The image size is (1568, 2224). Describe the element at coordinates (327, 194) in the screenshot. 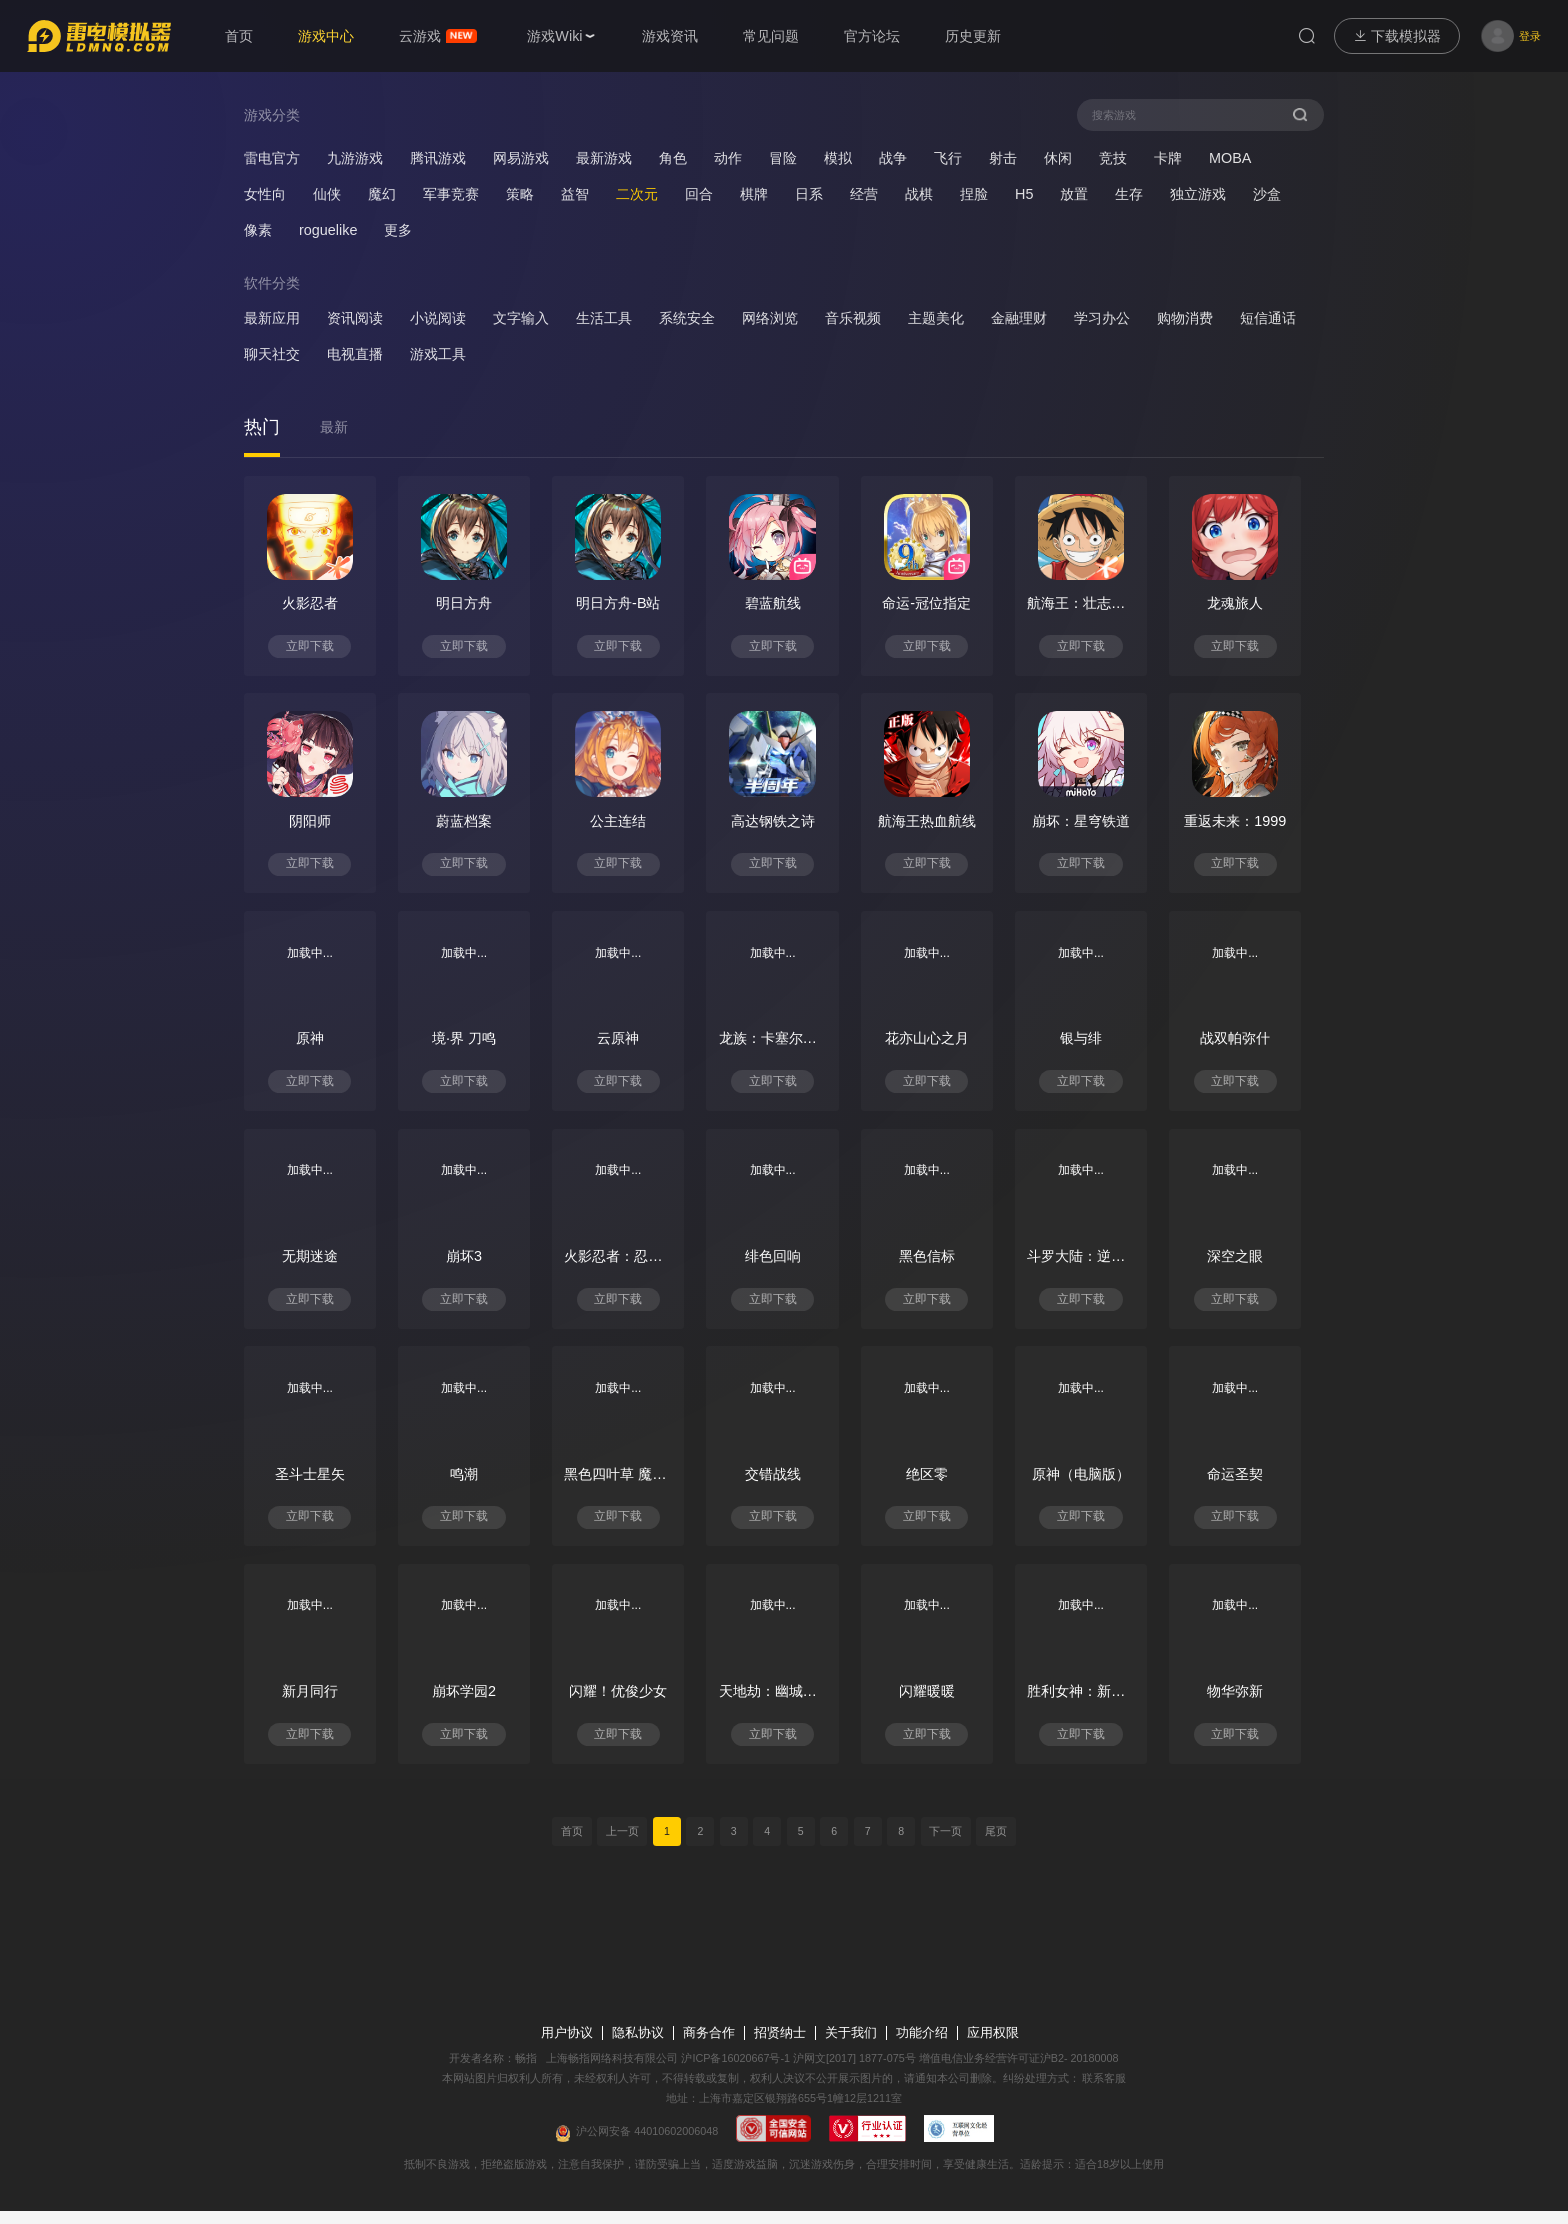

I see `仙侠` at that location.